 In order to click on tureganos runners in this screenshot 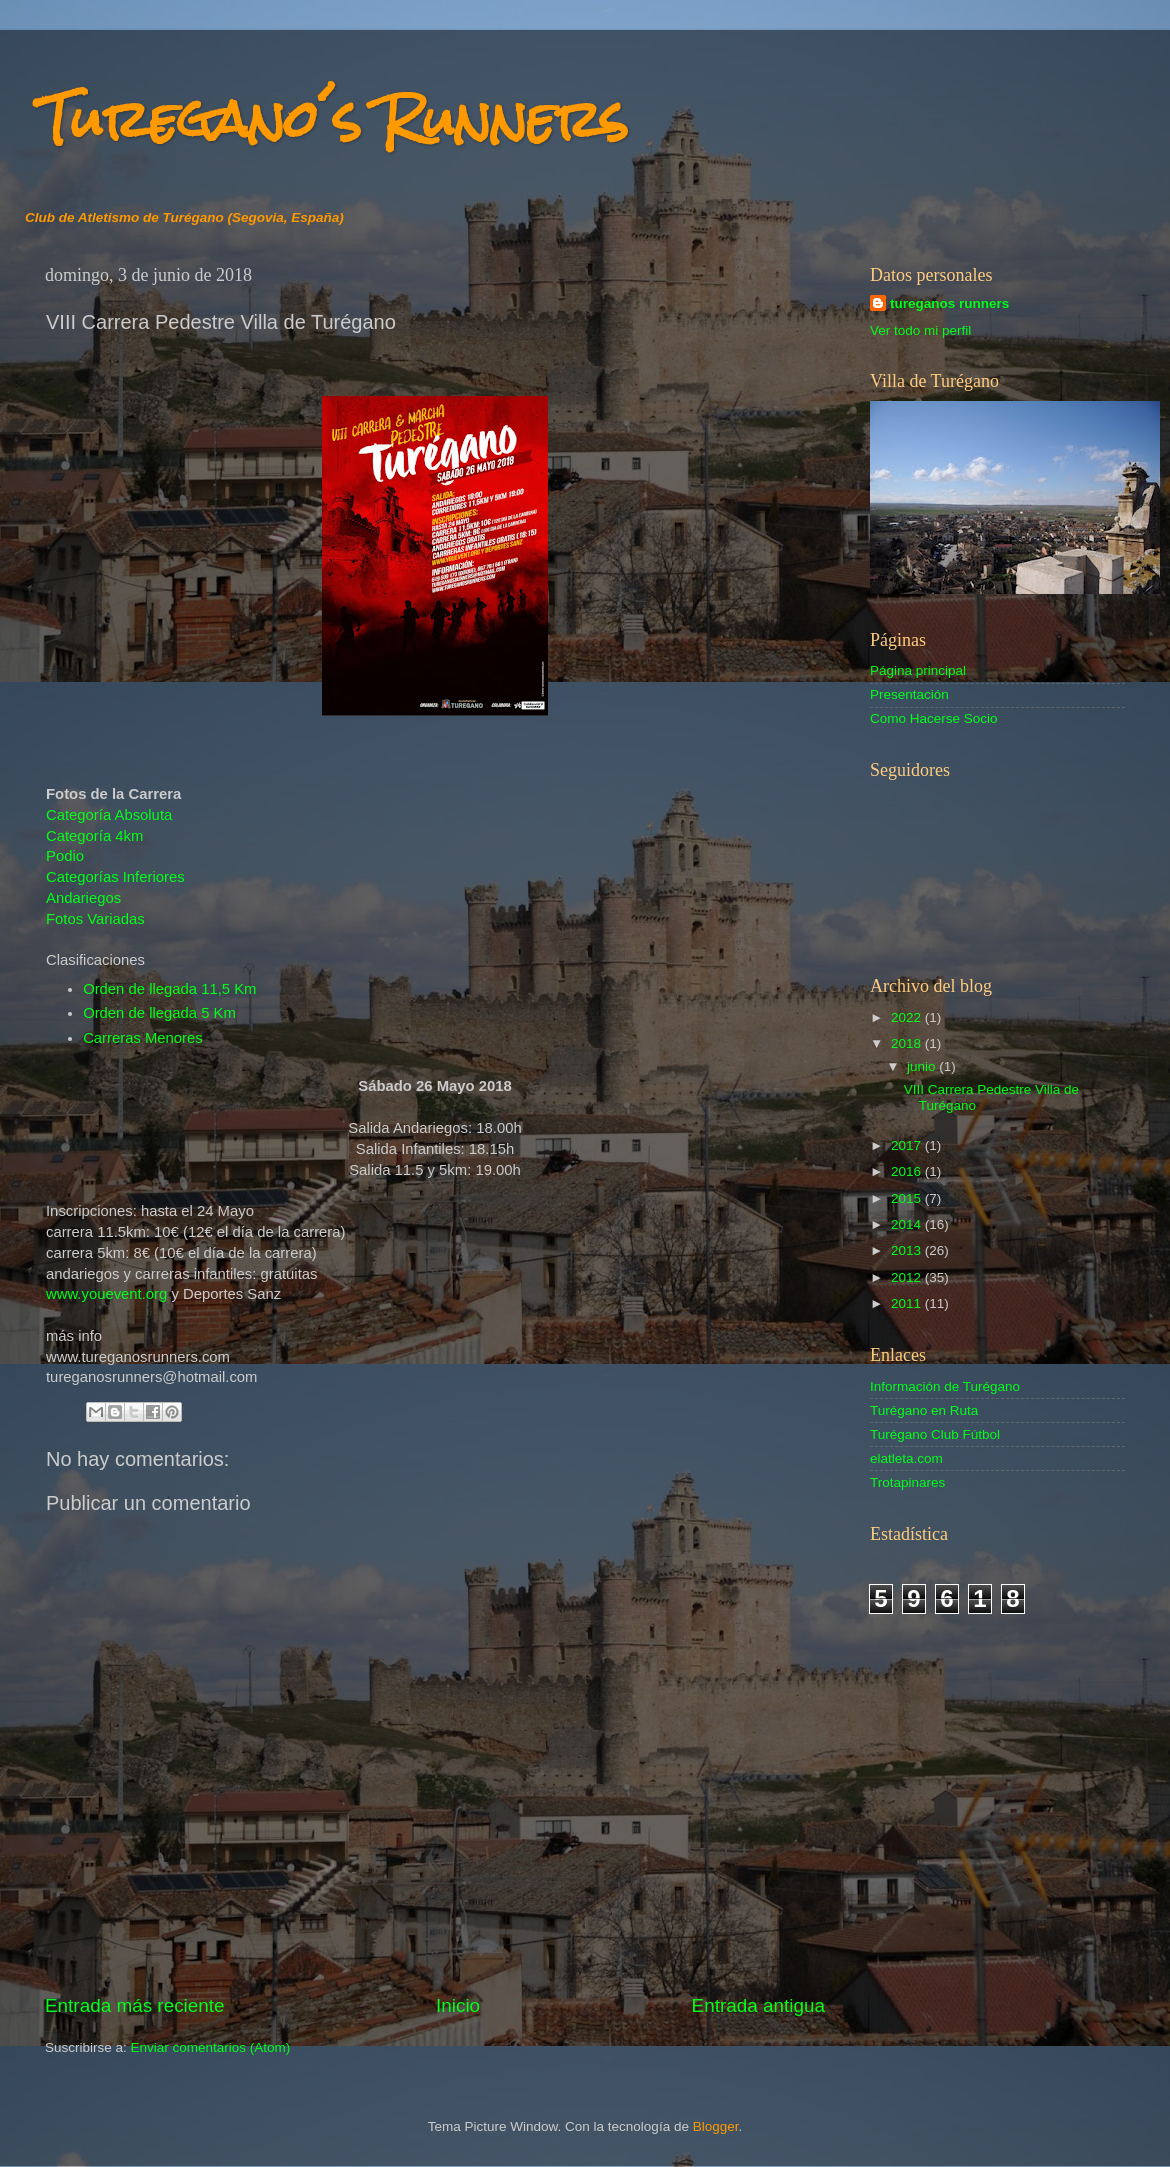, I will do `click(949, 303)`.